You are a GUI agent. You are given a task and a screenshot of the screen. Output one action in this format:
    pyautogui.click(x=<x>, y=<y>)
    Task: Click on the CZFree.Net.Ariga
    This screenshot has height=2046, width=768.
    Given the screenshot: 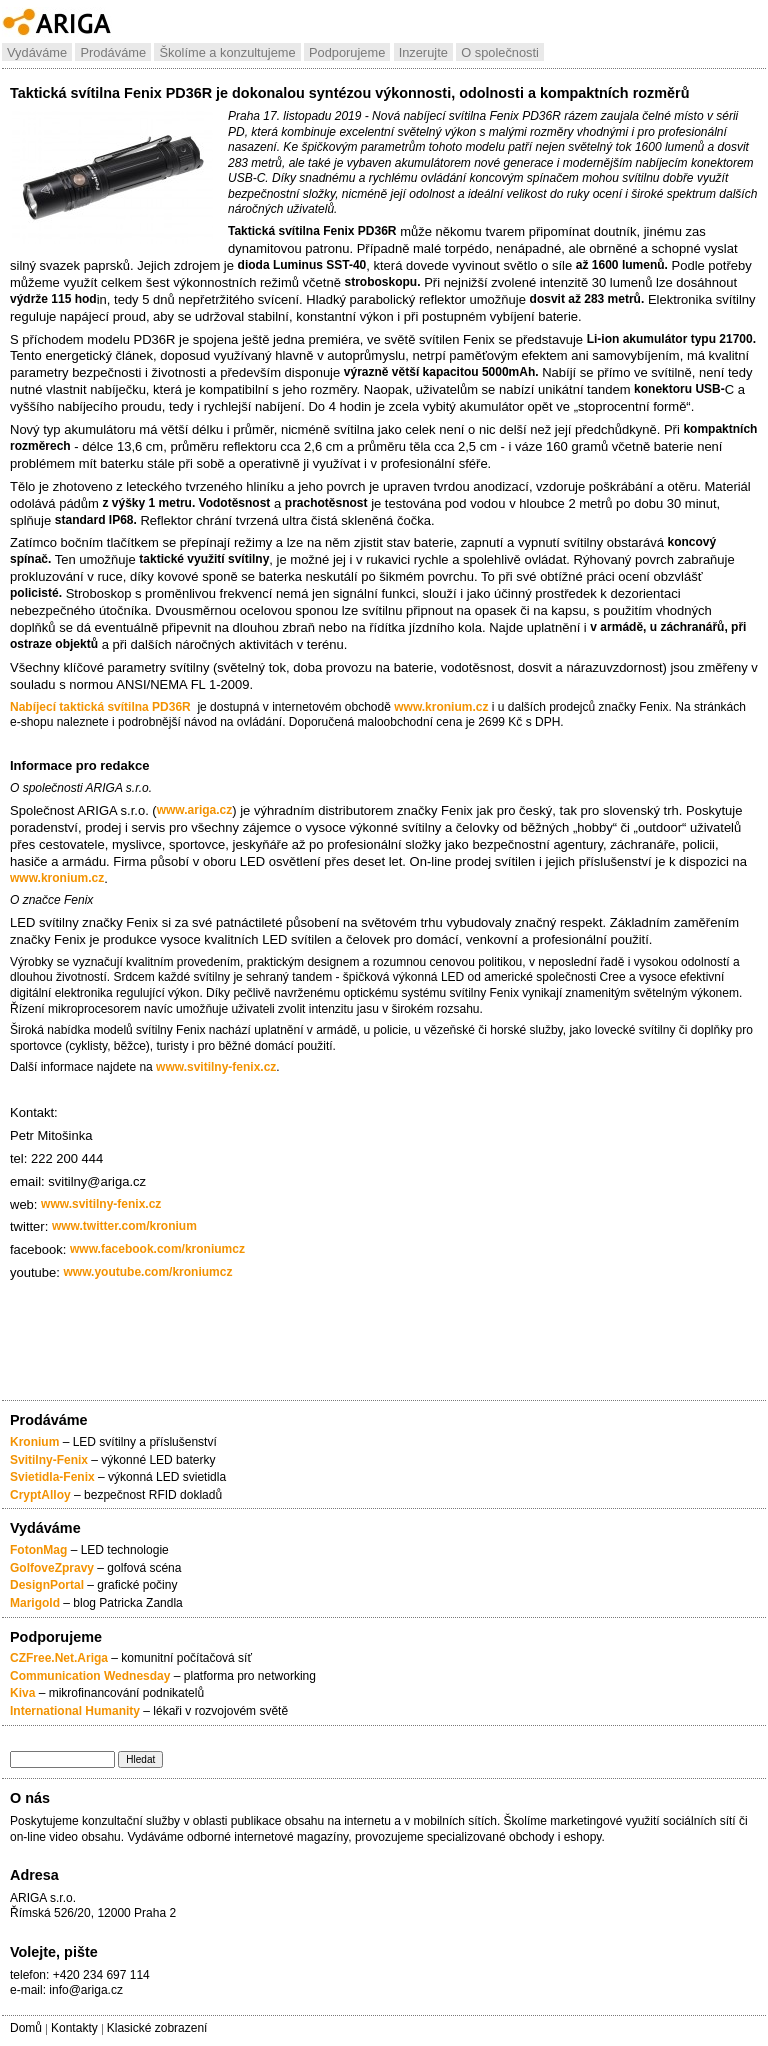 What is the action you would take?
    pyautogui.click(x=59, y=1658)
    